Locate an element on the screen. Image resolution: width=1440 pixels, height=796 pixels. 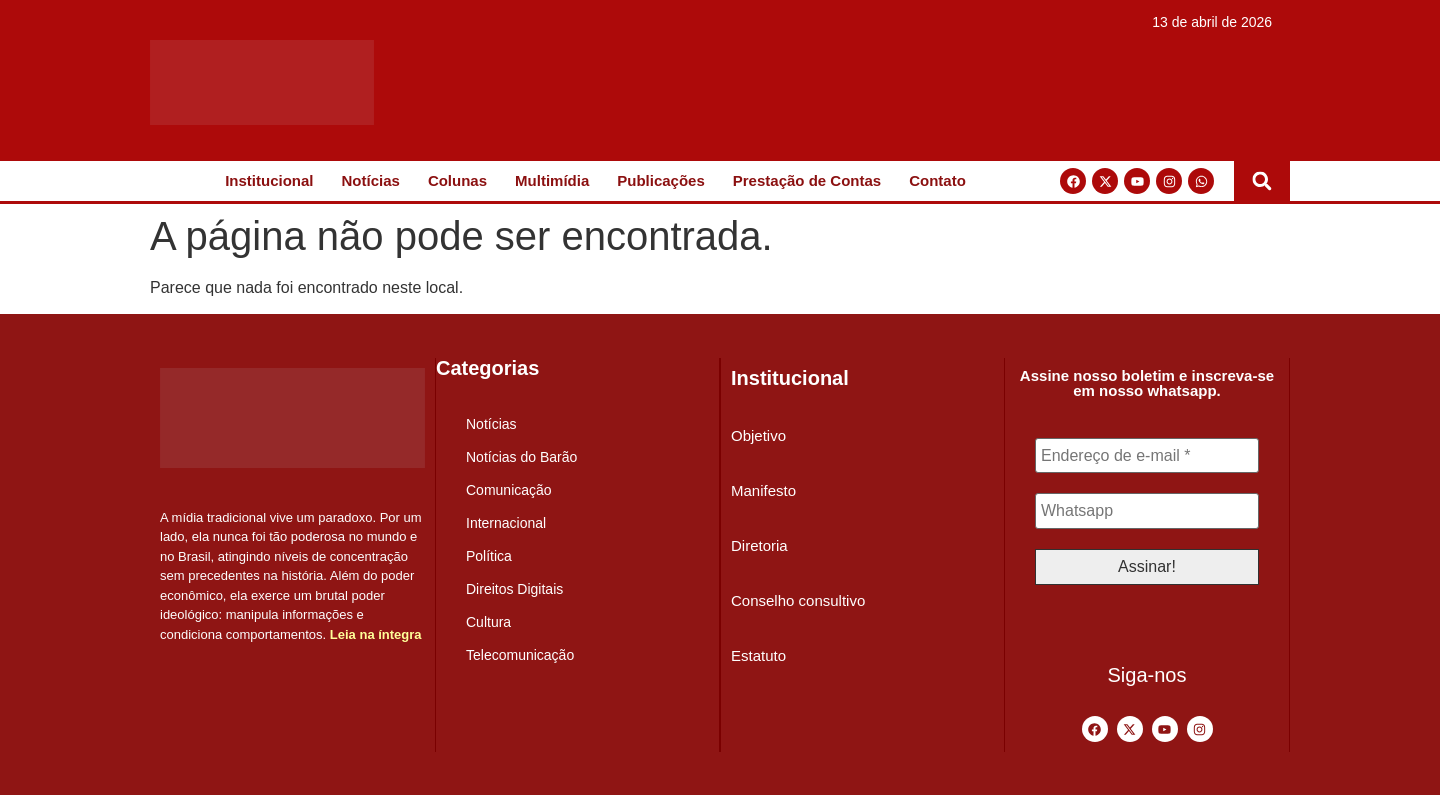
Objetivo is located at coordinates (758, 435).